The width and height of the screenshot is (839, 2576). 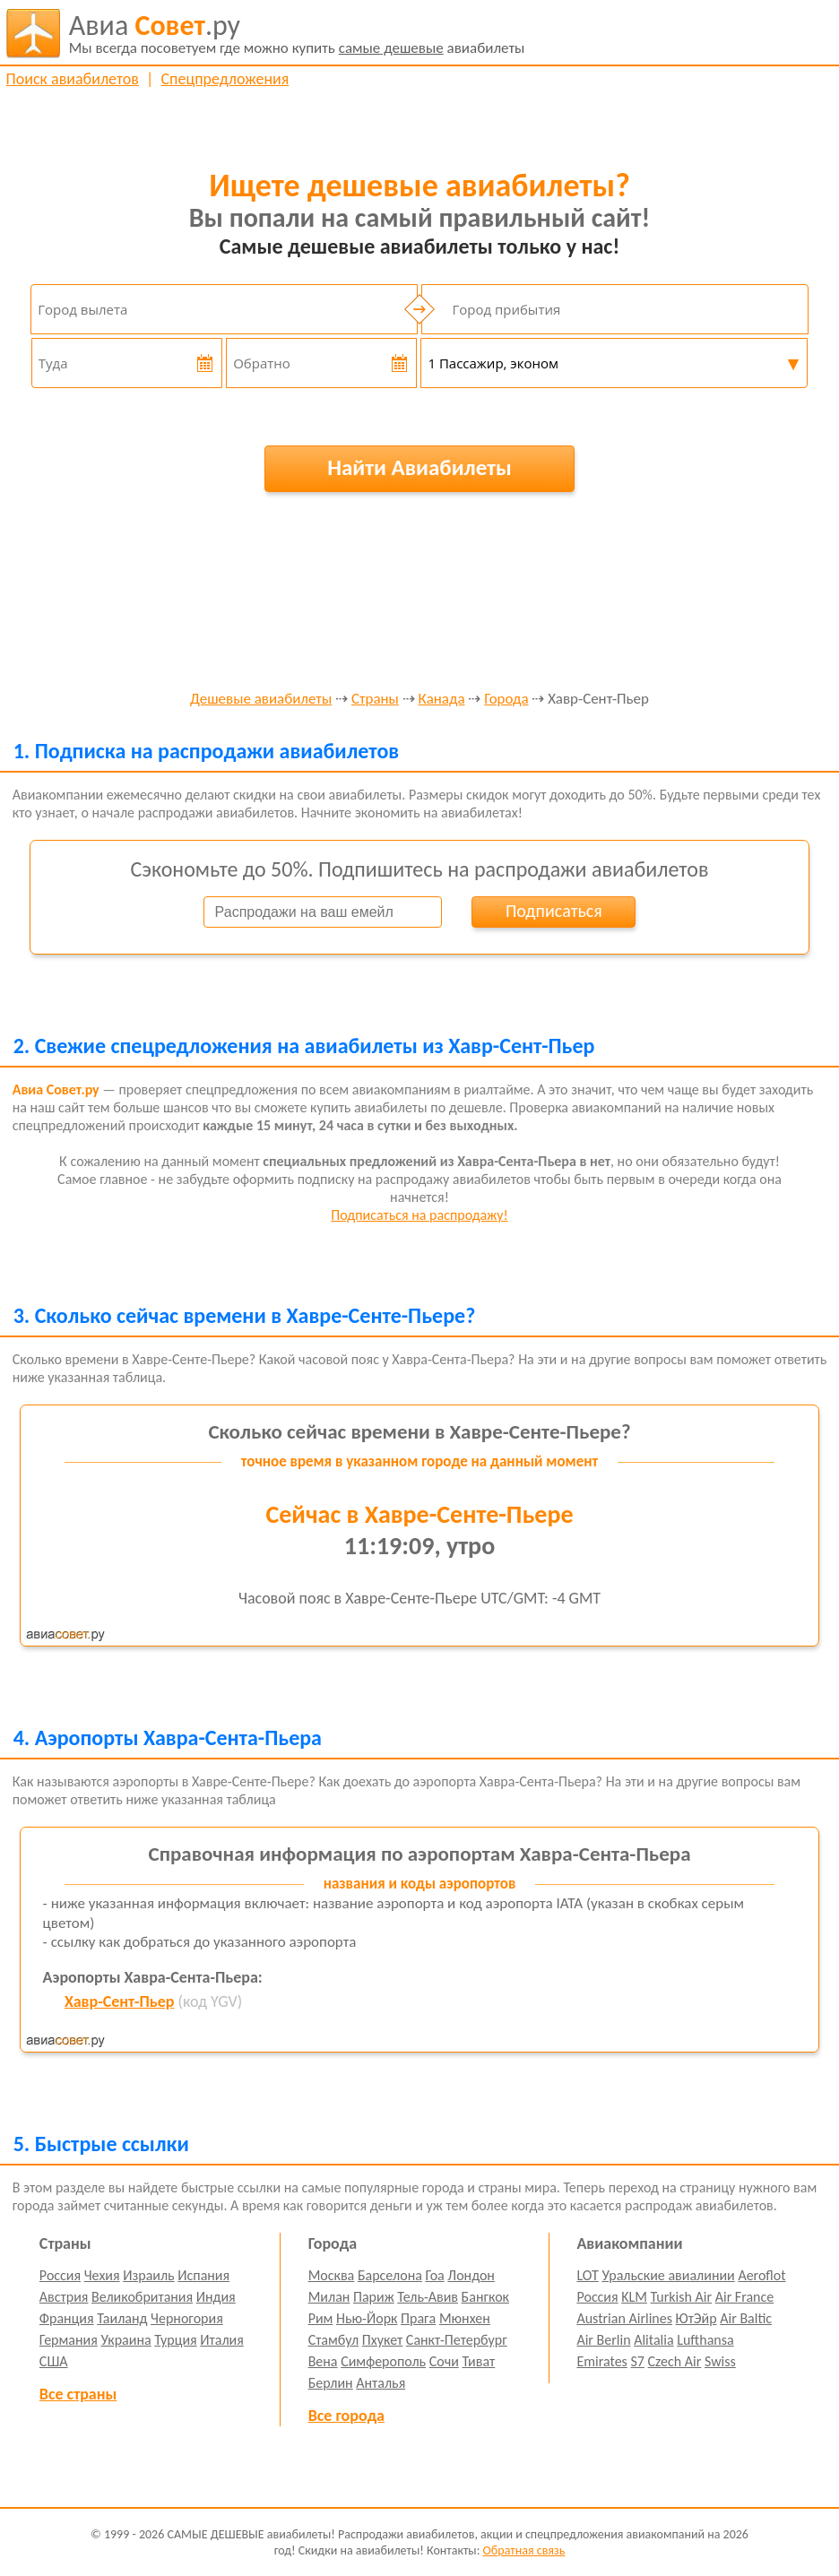 What do you see at coordinates (148, 2275) in the screenshot?
I see `Израиль` at bounding box center [148, 2275].